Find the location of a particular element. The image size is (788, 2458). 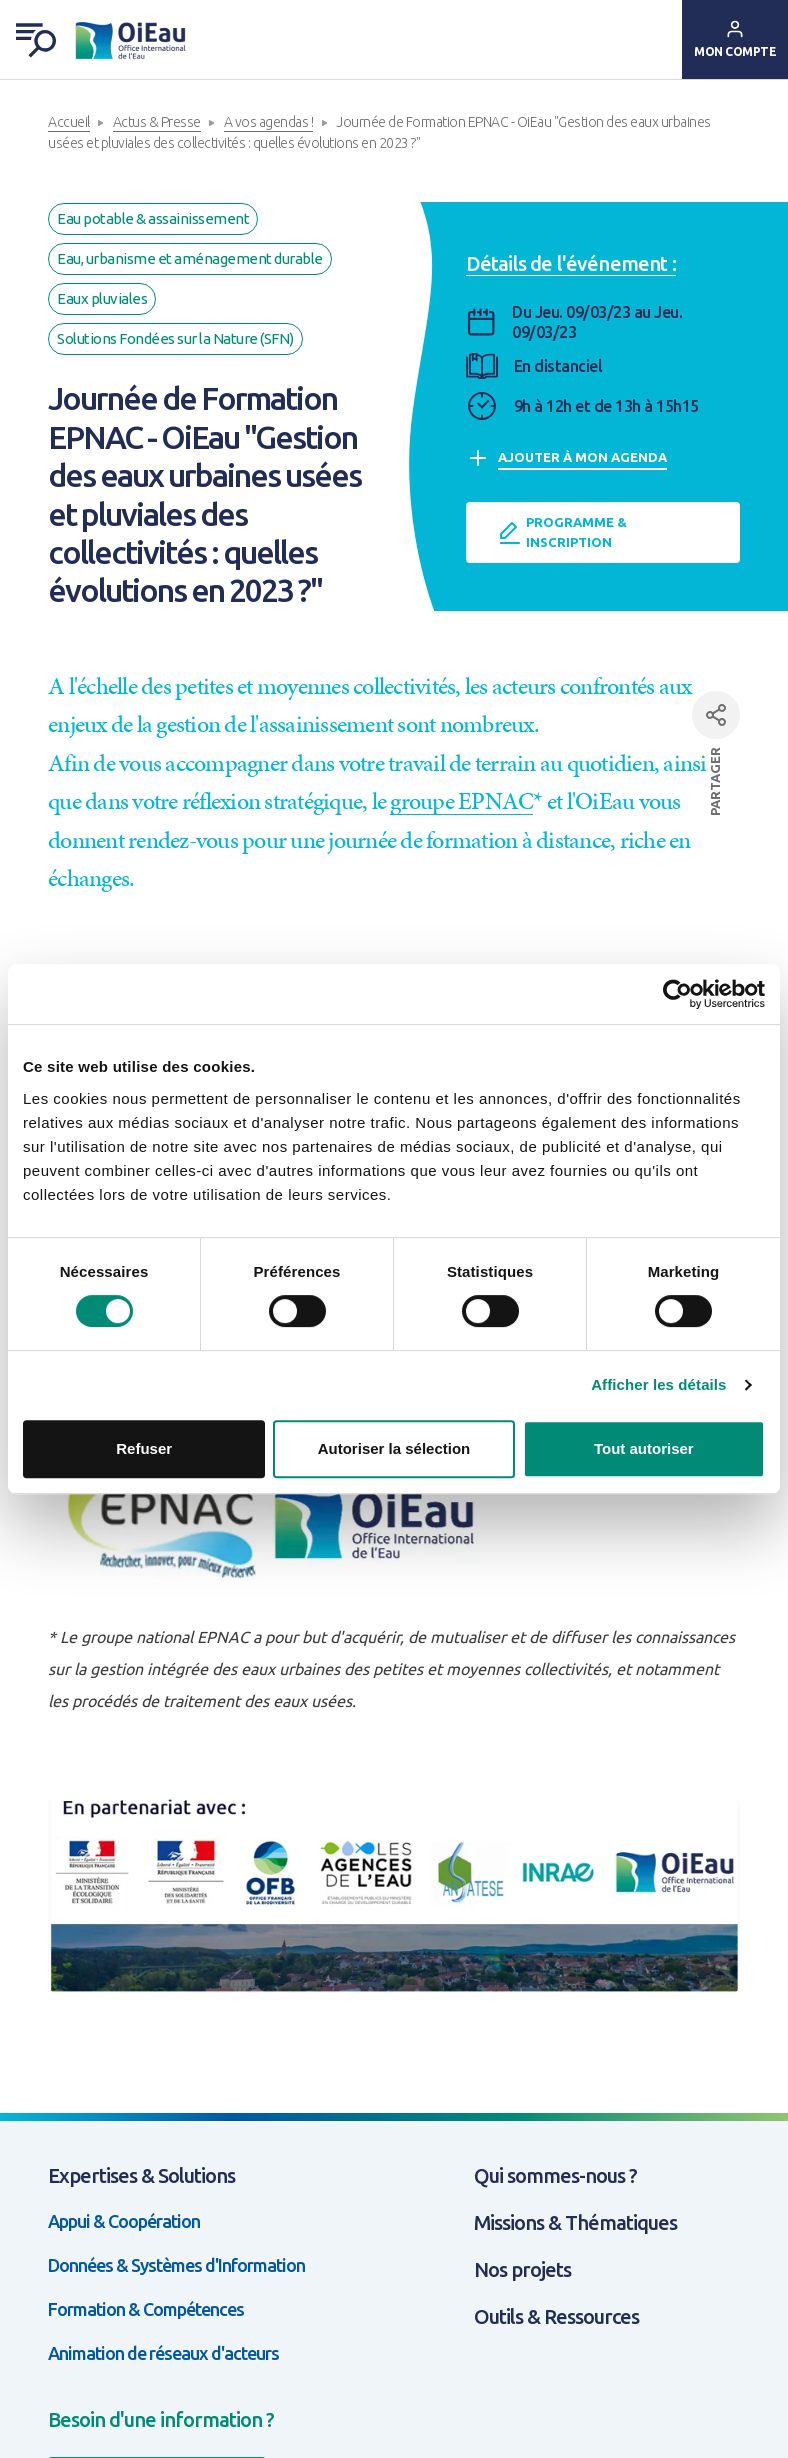

Nos projets is located at coordinates (522, 2269).